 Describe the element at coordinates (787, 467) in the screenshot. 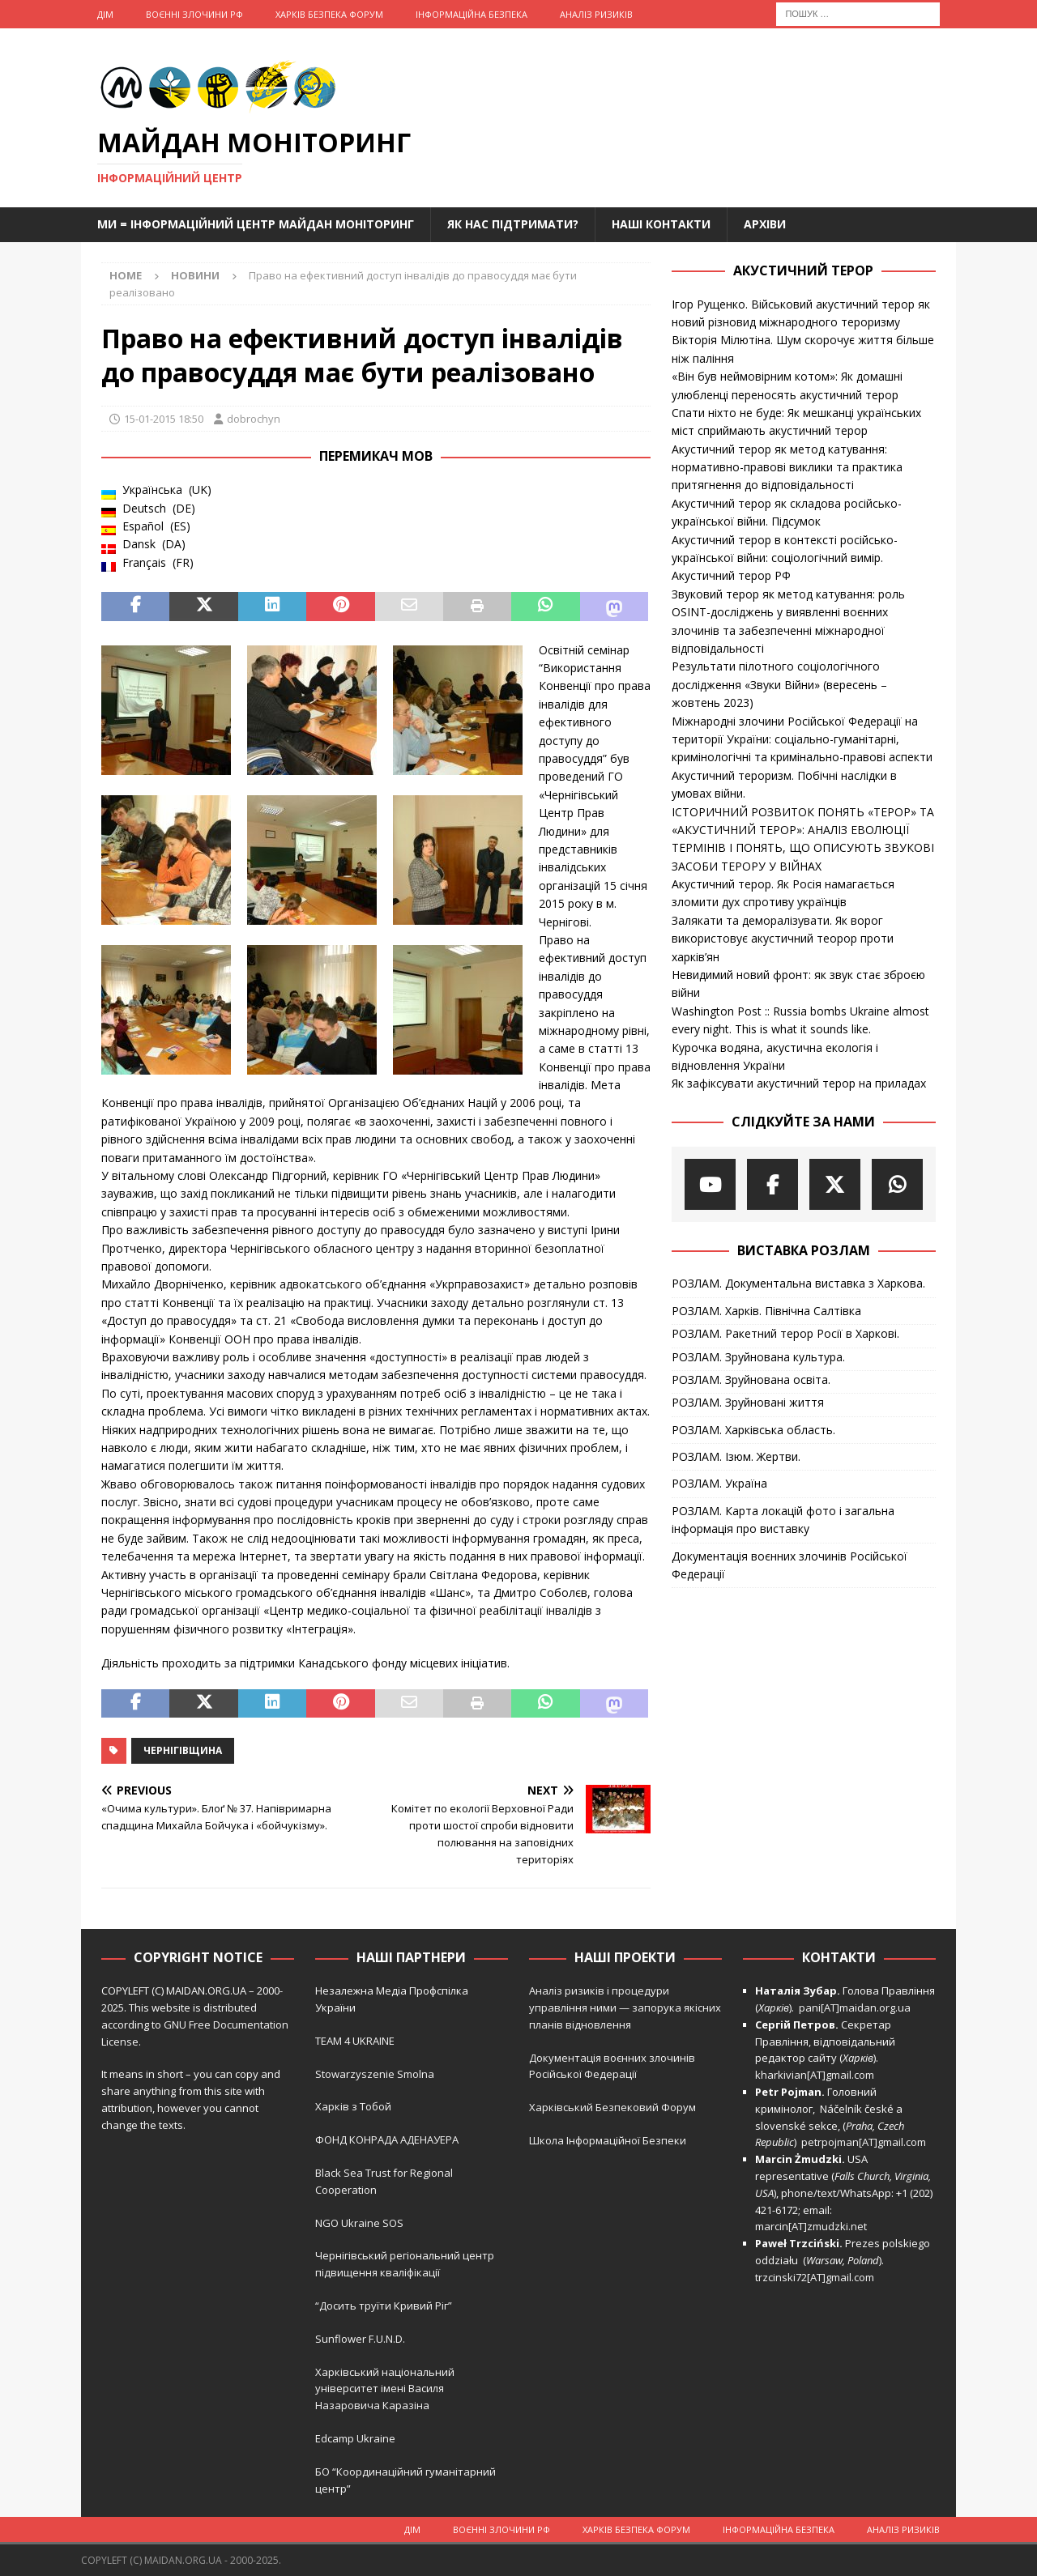

I see `Акустичний терор як метод катування: нормативно-правові виклики та практика притягнення до відповідальності` at that location.